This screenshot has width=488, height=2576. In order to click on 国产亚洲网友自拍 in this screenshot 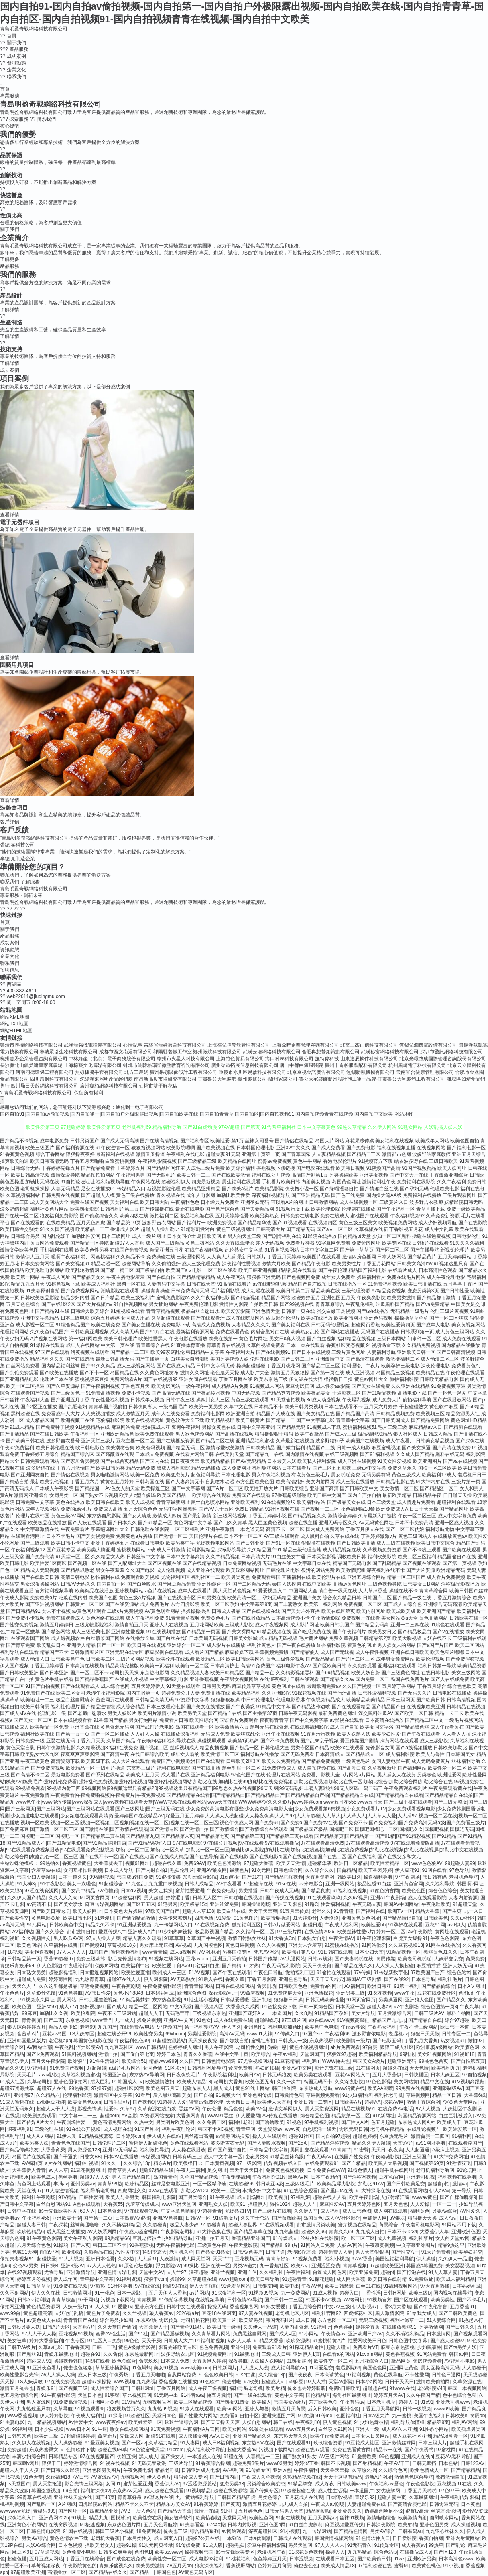, I will do `click(30, 1475)`.